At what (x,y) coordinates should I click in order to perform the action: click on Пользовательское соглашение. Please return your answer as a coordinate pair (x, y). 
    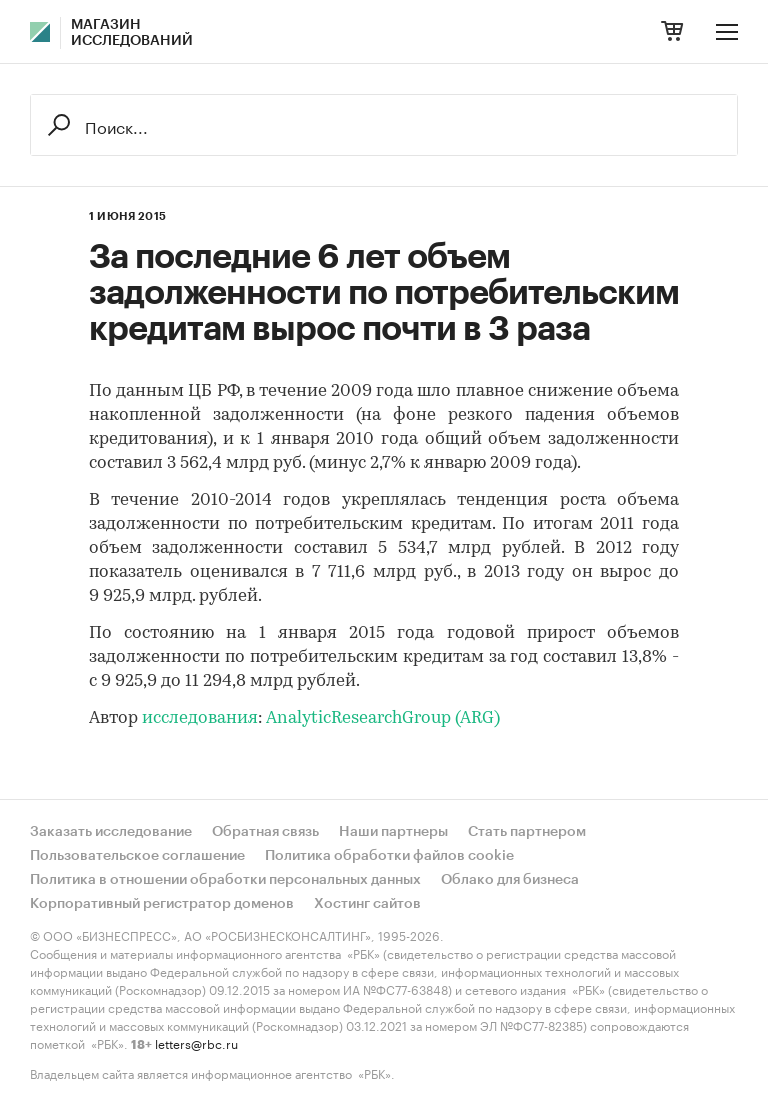
    Looking at the image, I should click on (137, 856).